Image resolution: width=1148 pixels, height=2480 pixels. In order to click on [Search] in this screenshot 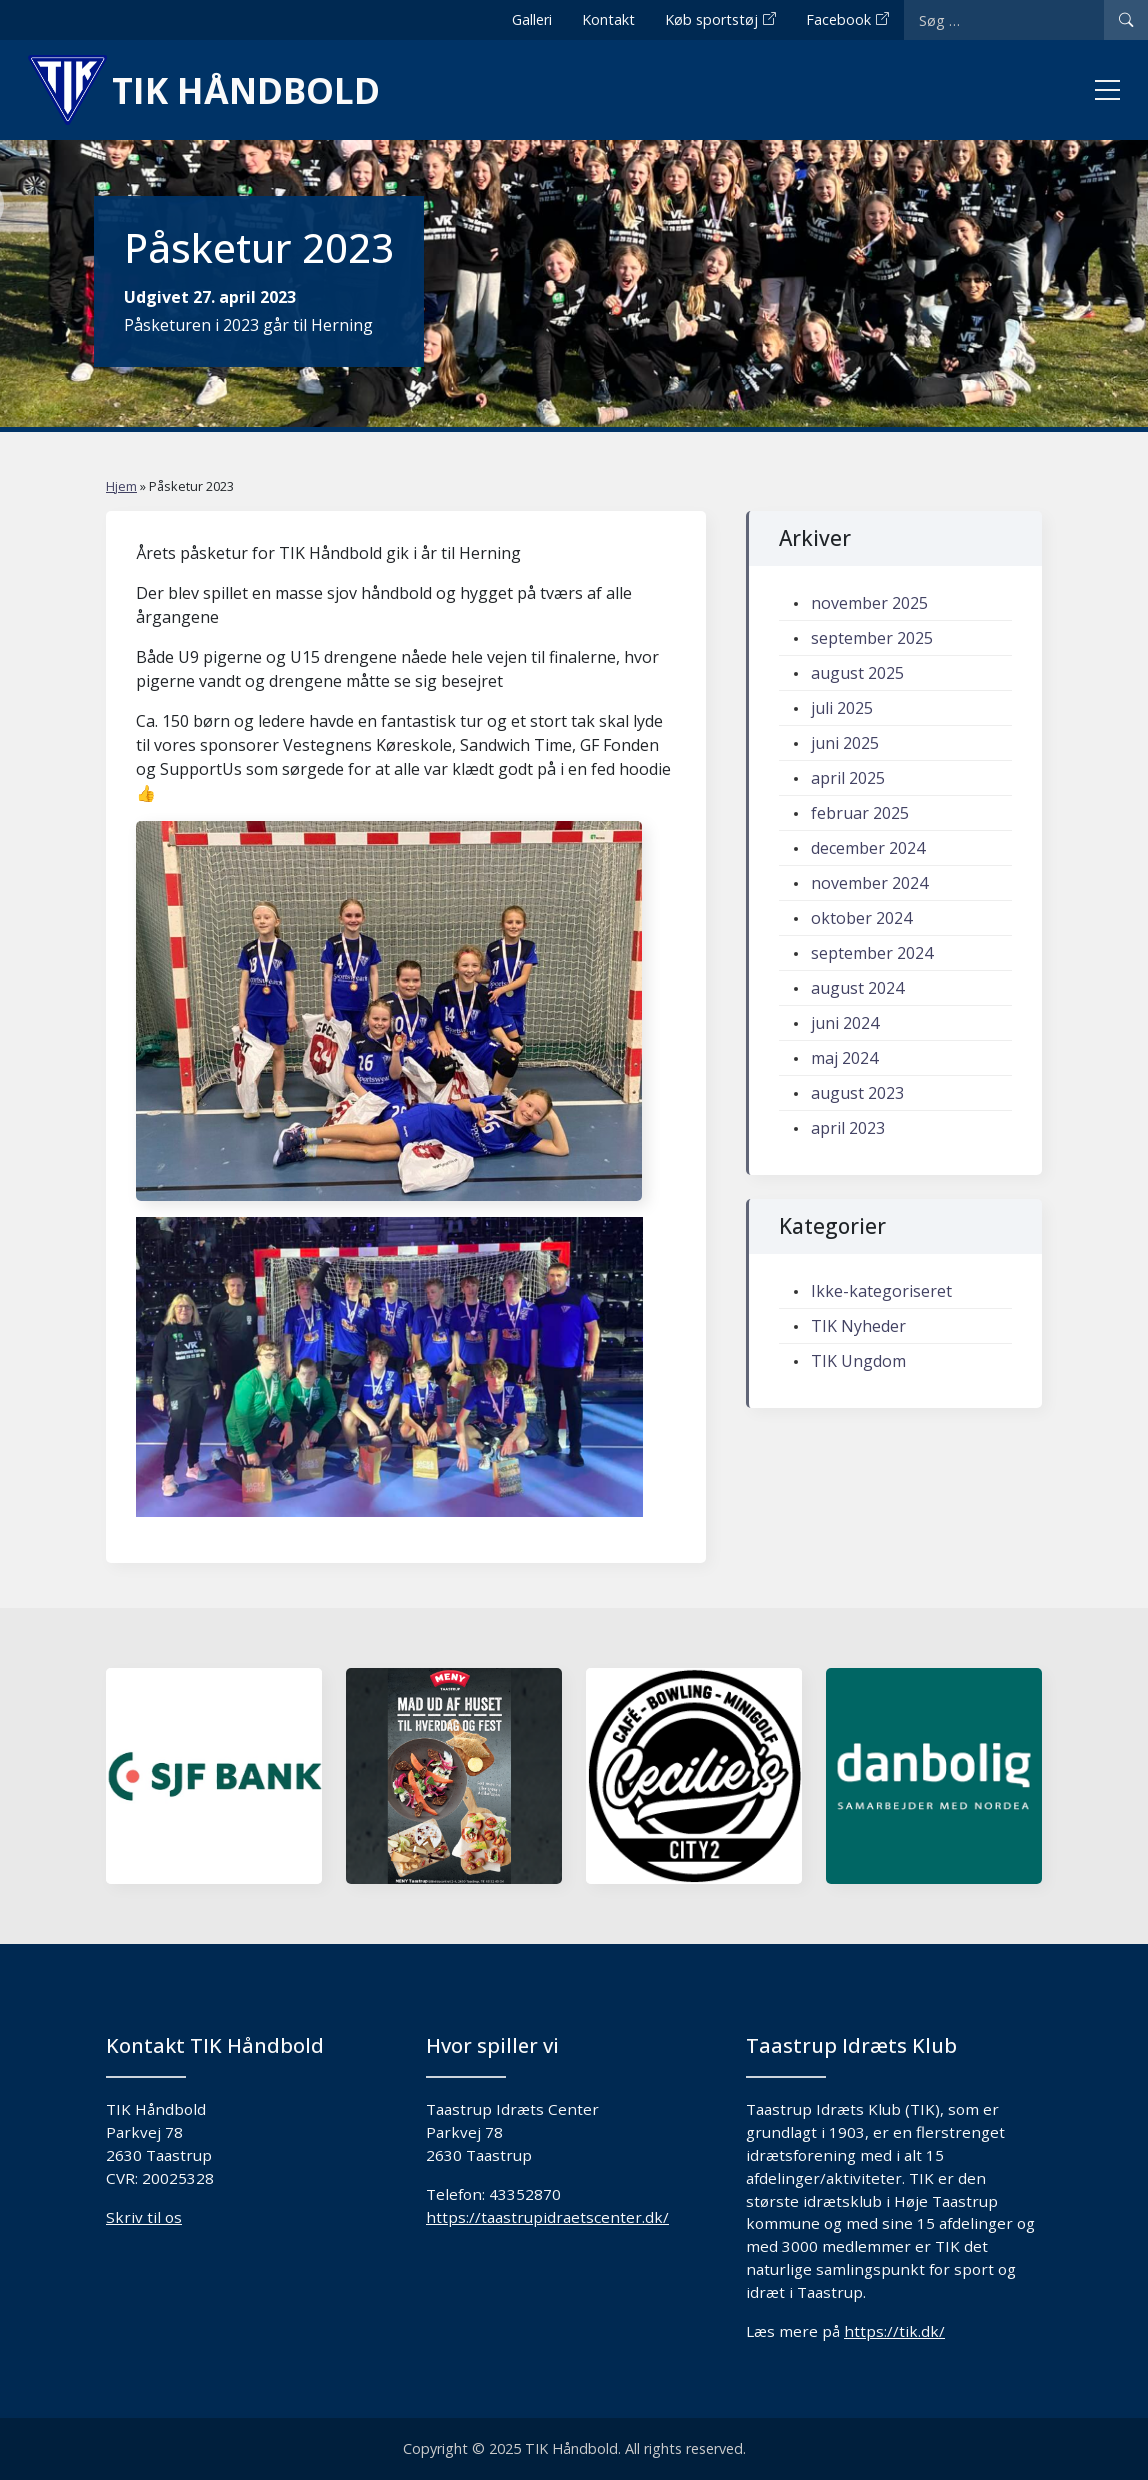, I will do `click(1126, 20)`.